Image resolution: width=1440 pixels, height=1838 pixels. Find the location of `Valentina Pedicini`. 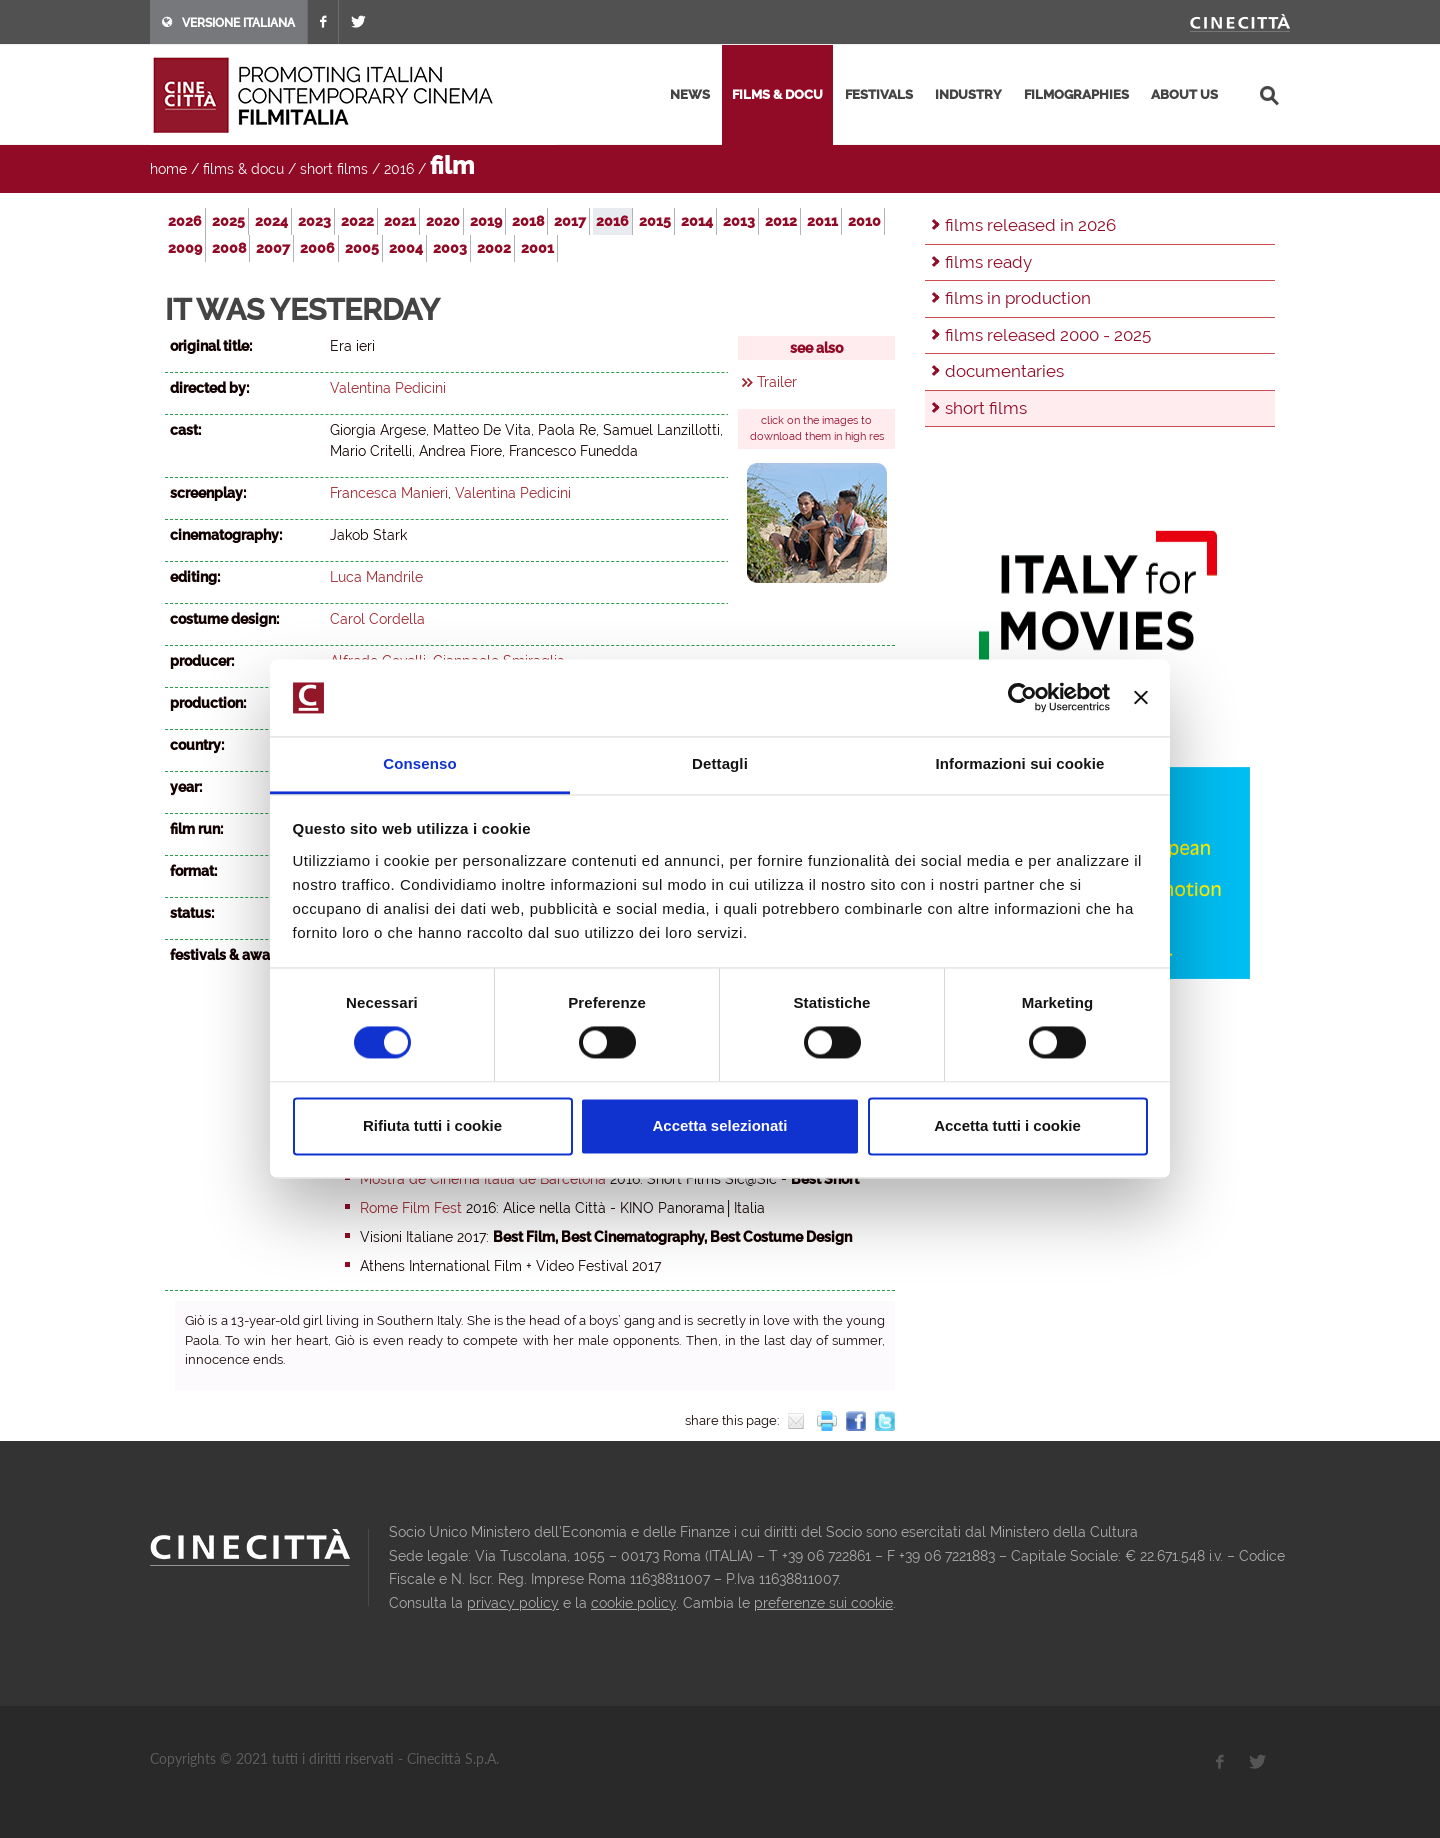

Valentina Pedicini is located at coordinates (388, 388).